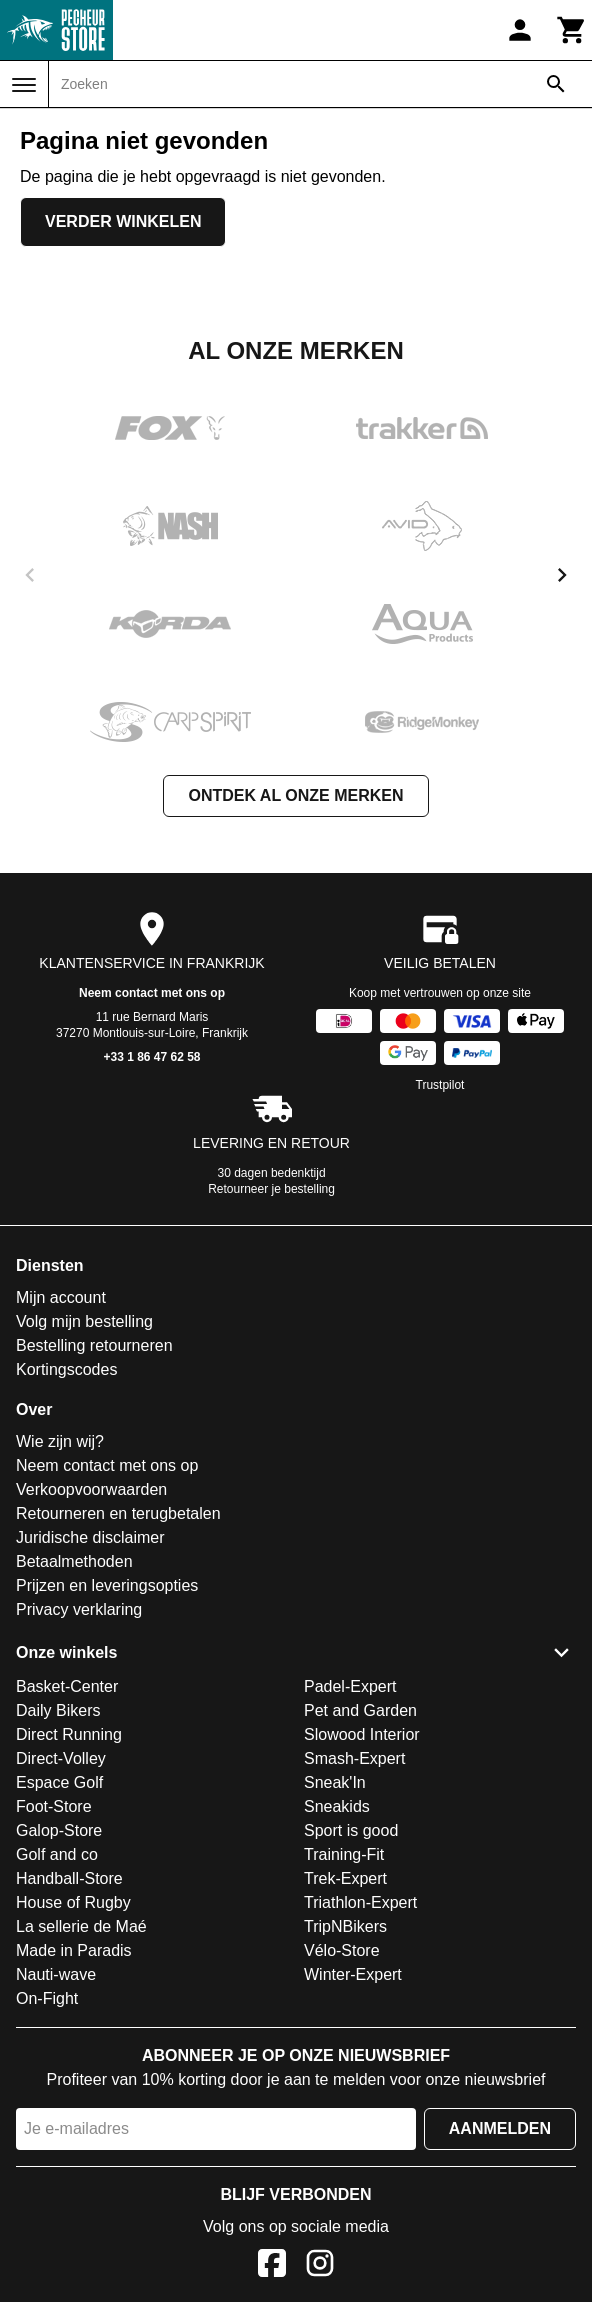 Image resolution: width=592 pixels, height=2302 pixels. Describe the element at coordinates (94, 1345) in the screenshot. I see `Bestelling retourneren` at that location.